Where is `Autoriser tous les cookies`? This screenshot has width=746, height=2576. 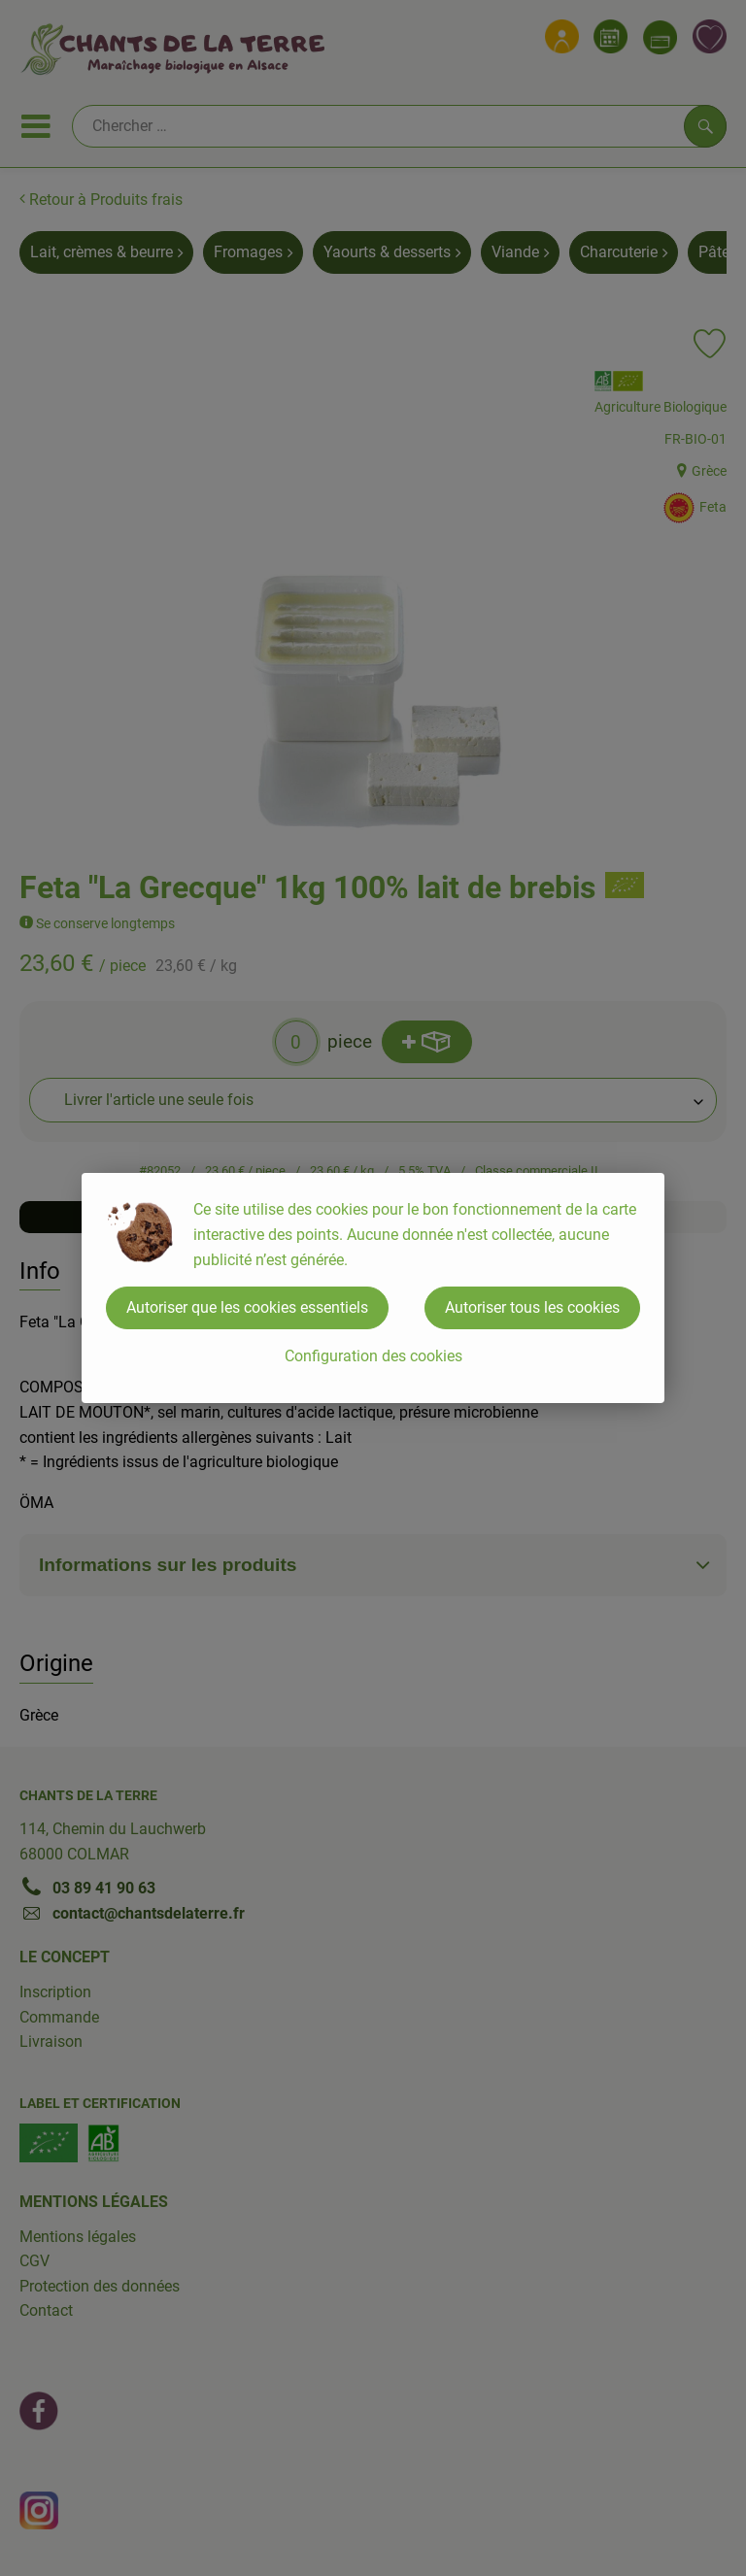 Autoriser tous les cookies is located at coordinates (532, 1307).